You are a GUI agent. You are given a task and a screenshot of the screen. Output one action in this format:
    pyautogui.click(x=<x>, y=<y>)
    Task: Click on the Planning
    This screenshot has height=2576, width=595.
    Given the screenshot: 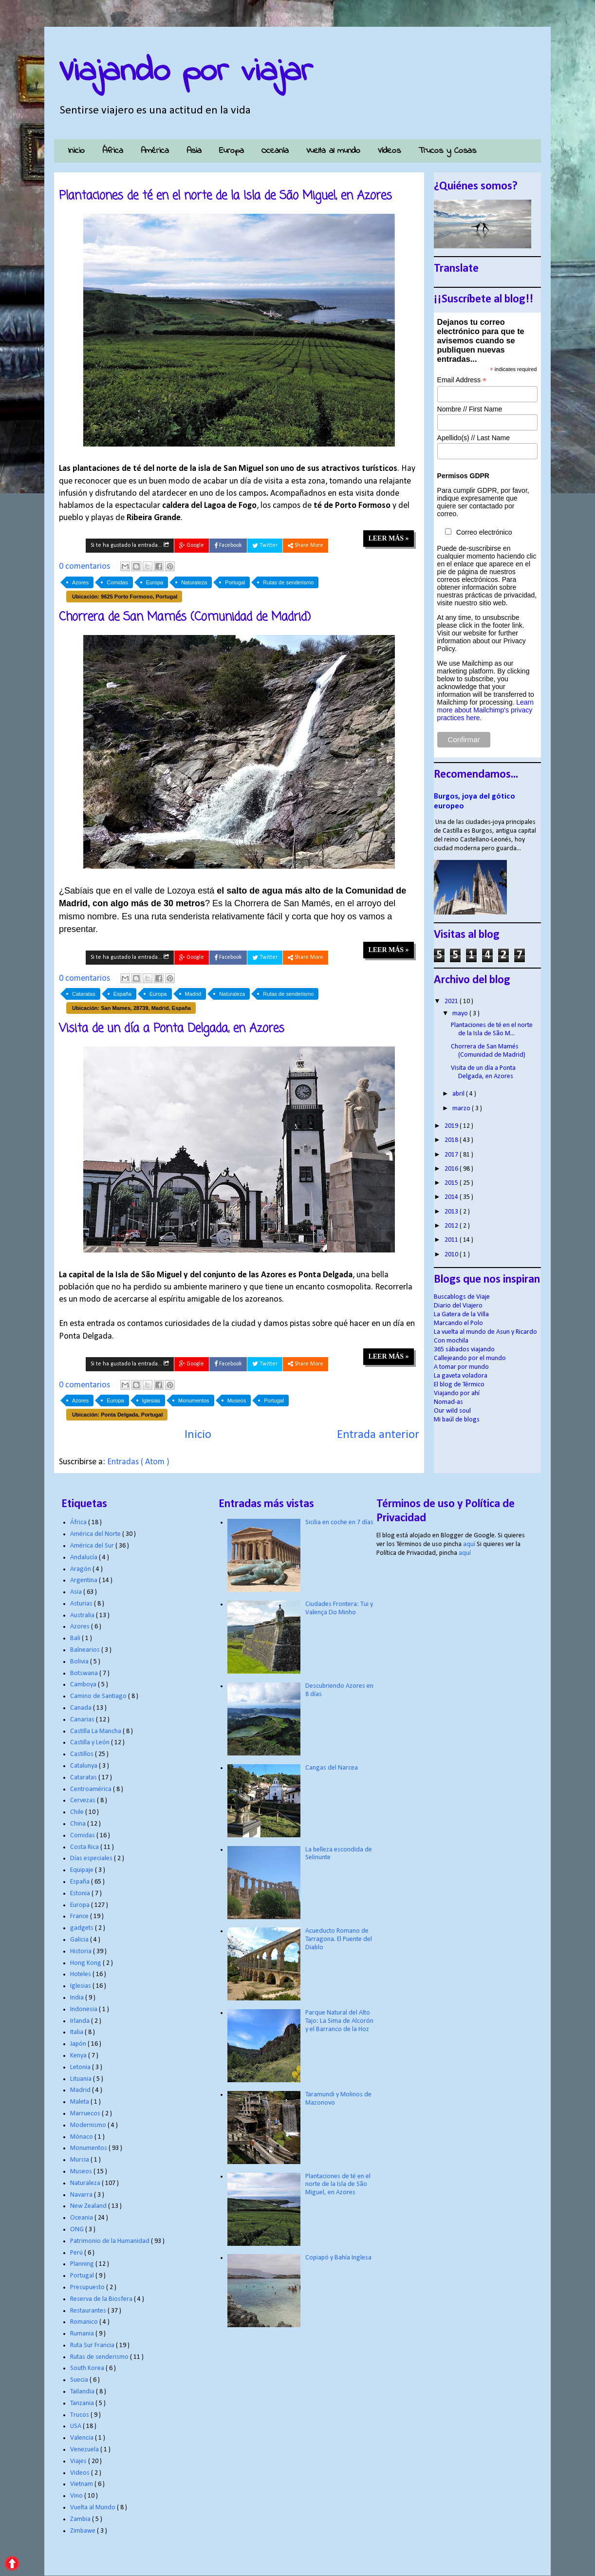 What is the action you would take?
    pyautogui.click(x=82, y=2264)
    